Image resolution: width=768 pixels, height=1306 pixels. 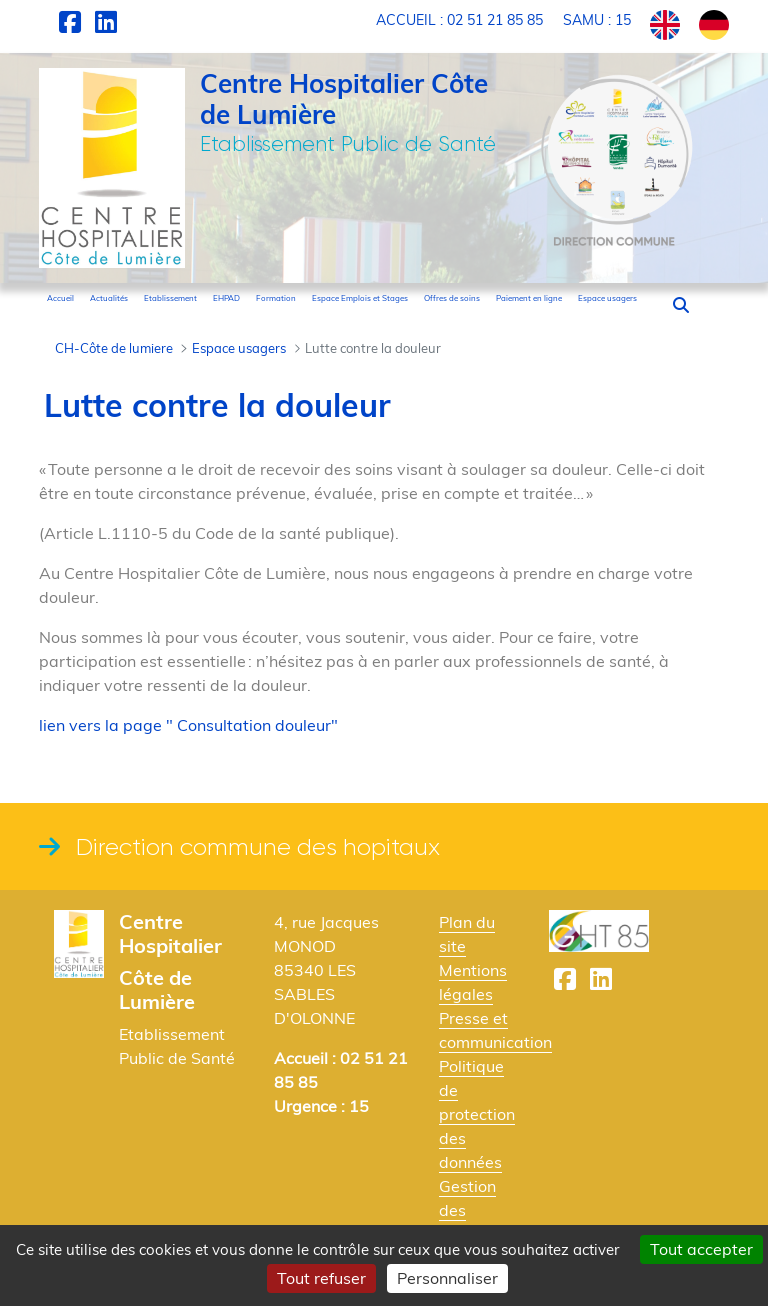 I want to click on Tout accepter, so click(x=701, y=1249).